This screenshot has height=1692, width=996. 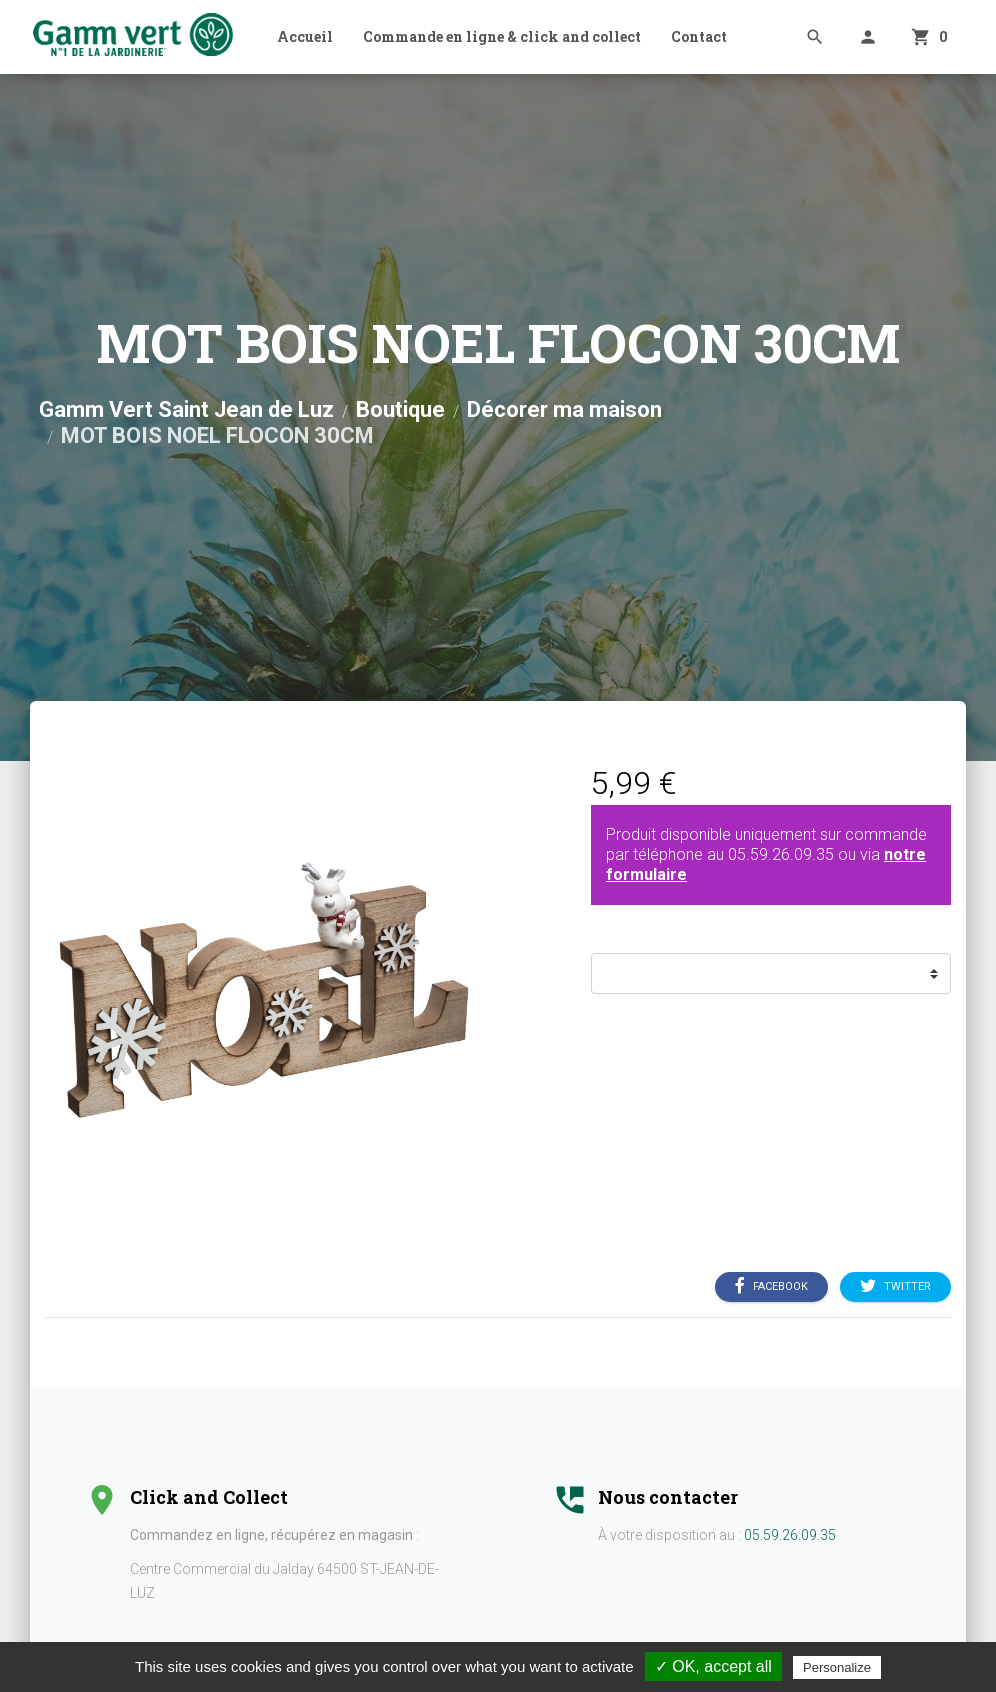 I want to click on Accueil, so click(x=305, y=36).